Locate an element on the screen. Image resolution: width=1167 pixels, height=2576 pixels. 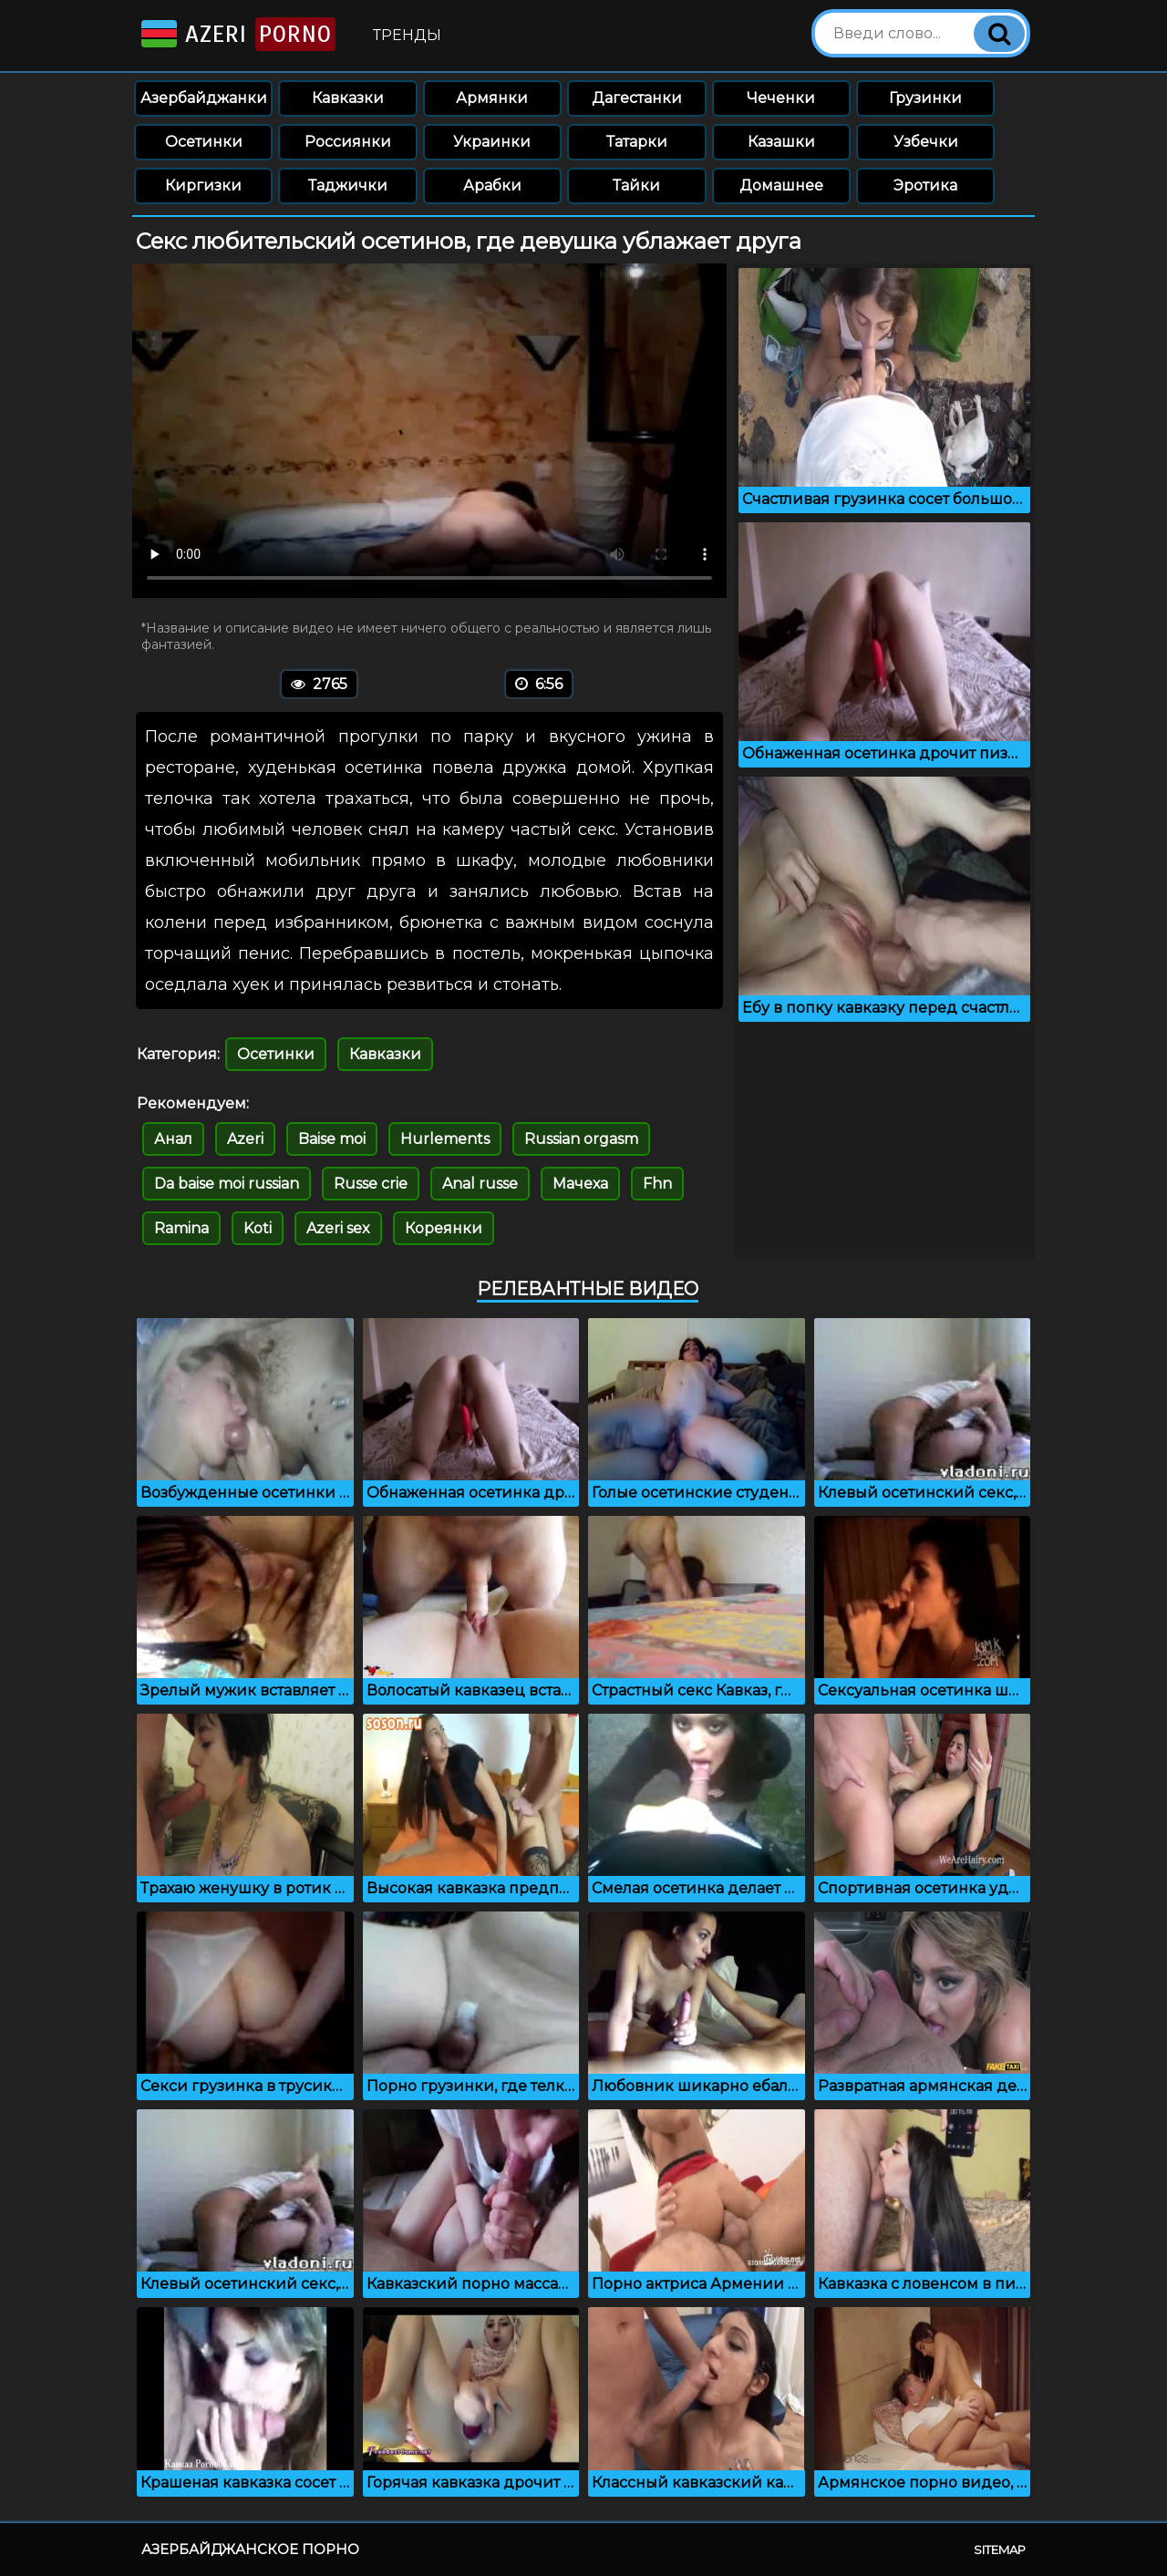
Sitemap is located at coordinates (1000, 2549).